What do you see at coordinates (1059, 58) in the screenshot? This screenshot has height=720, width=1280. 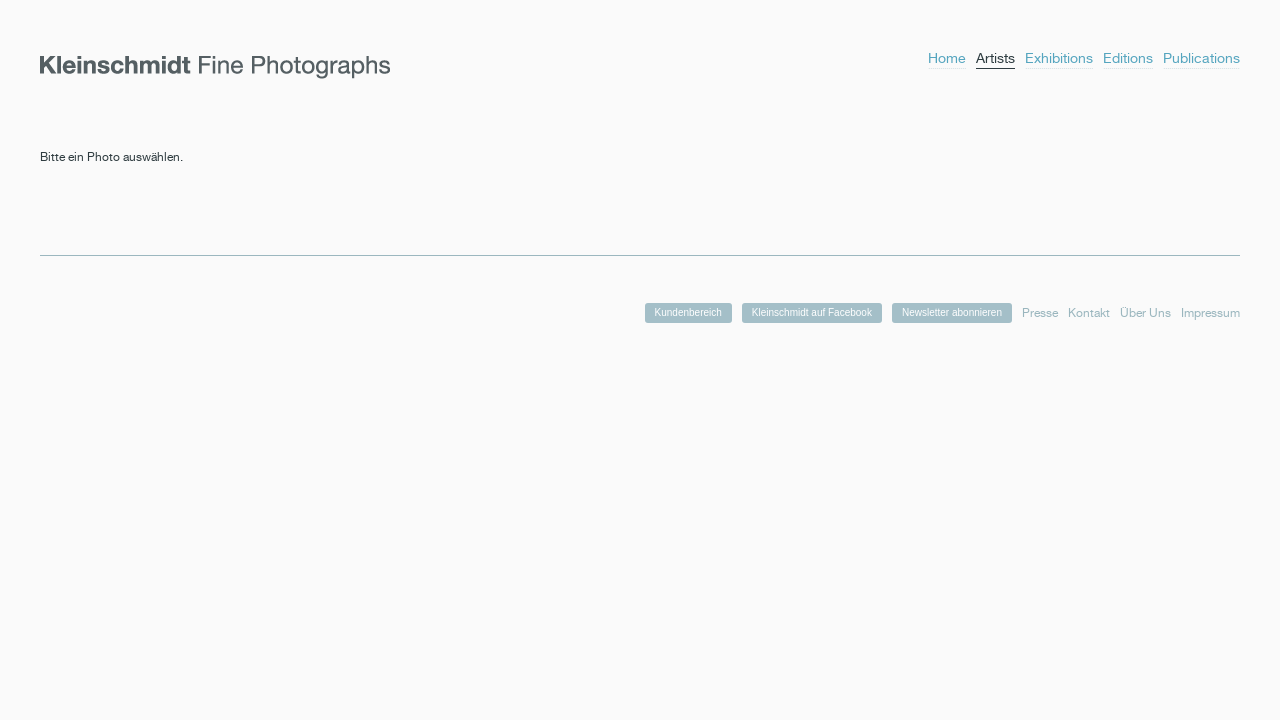 I see `Exhibitions` at bounding box center [1059, 58].